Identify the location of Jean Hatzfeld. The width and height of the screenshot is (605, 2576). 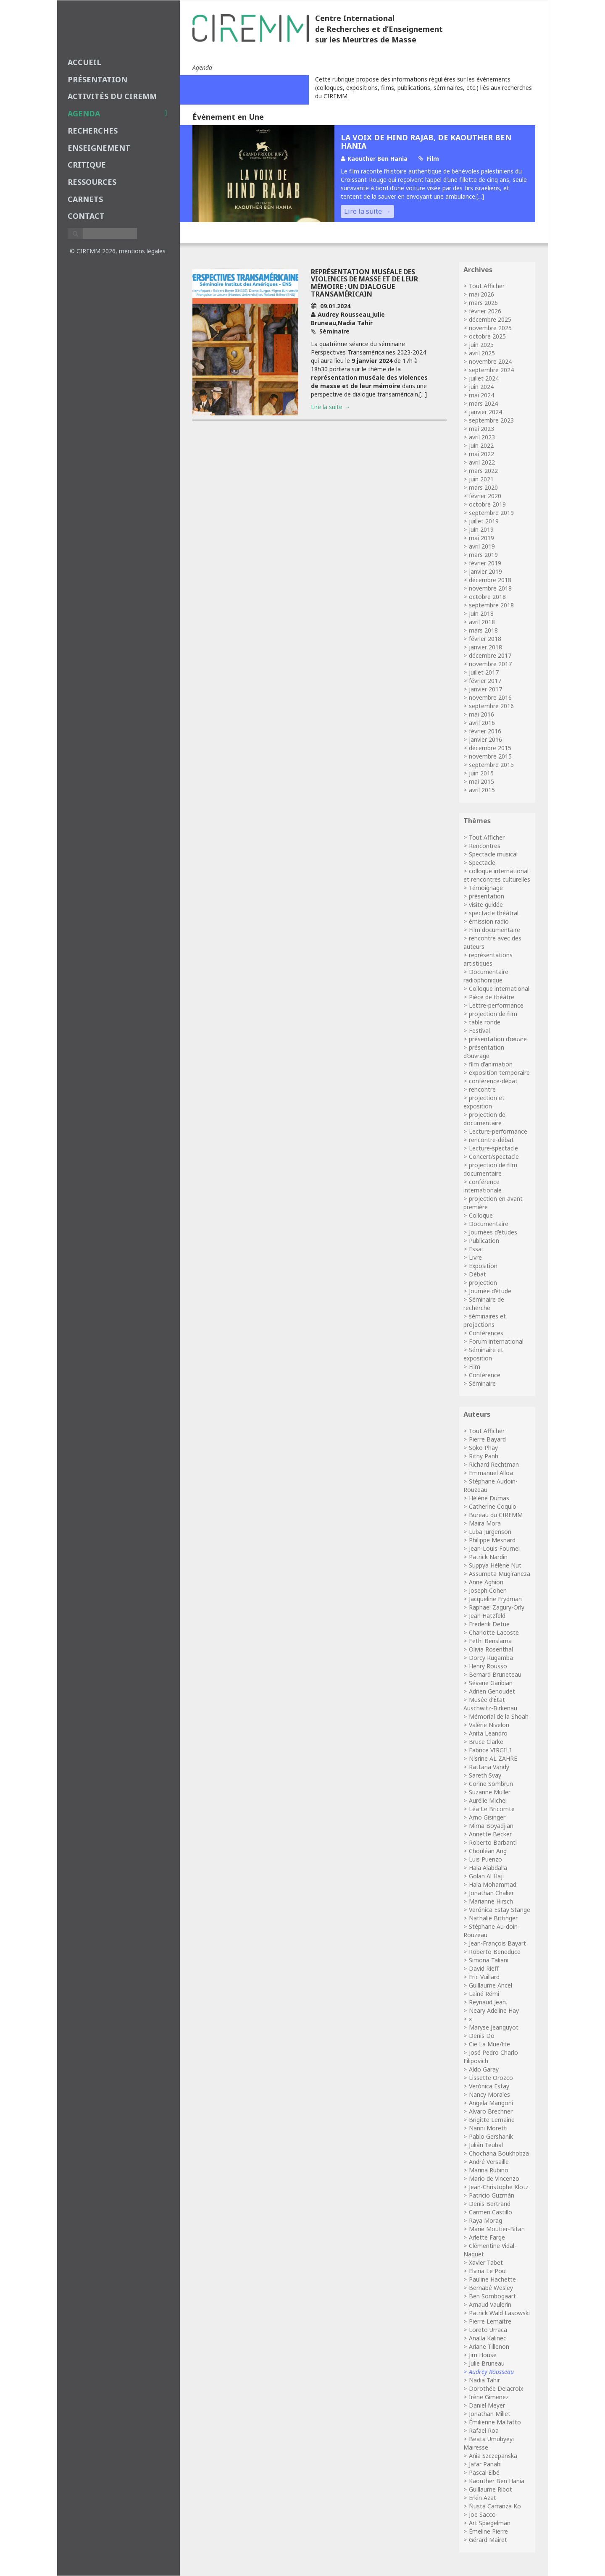
(487, 1616).